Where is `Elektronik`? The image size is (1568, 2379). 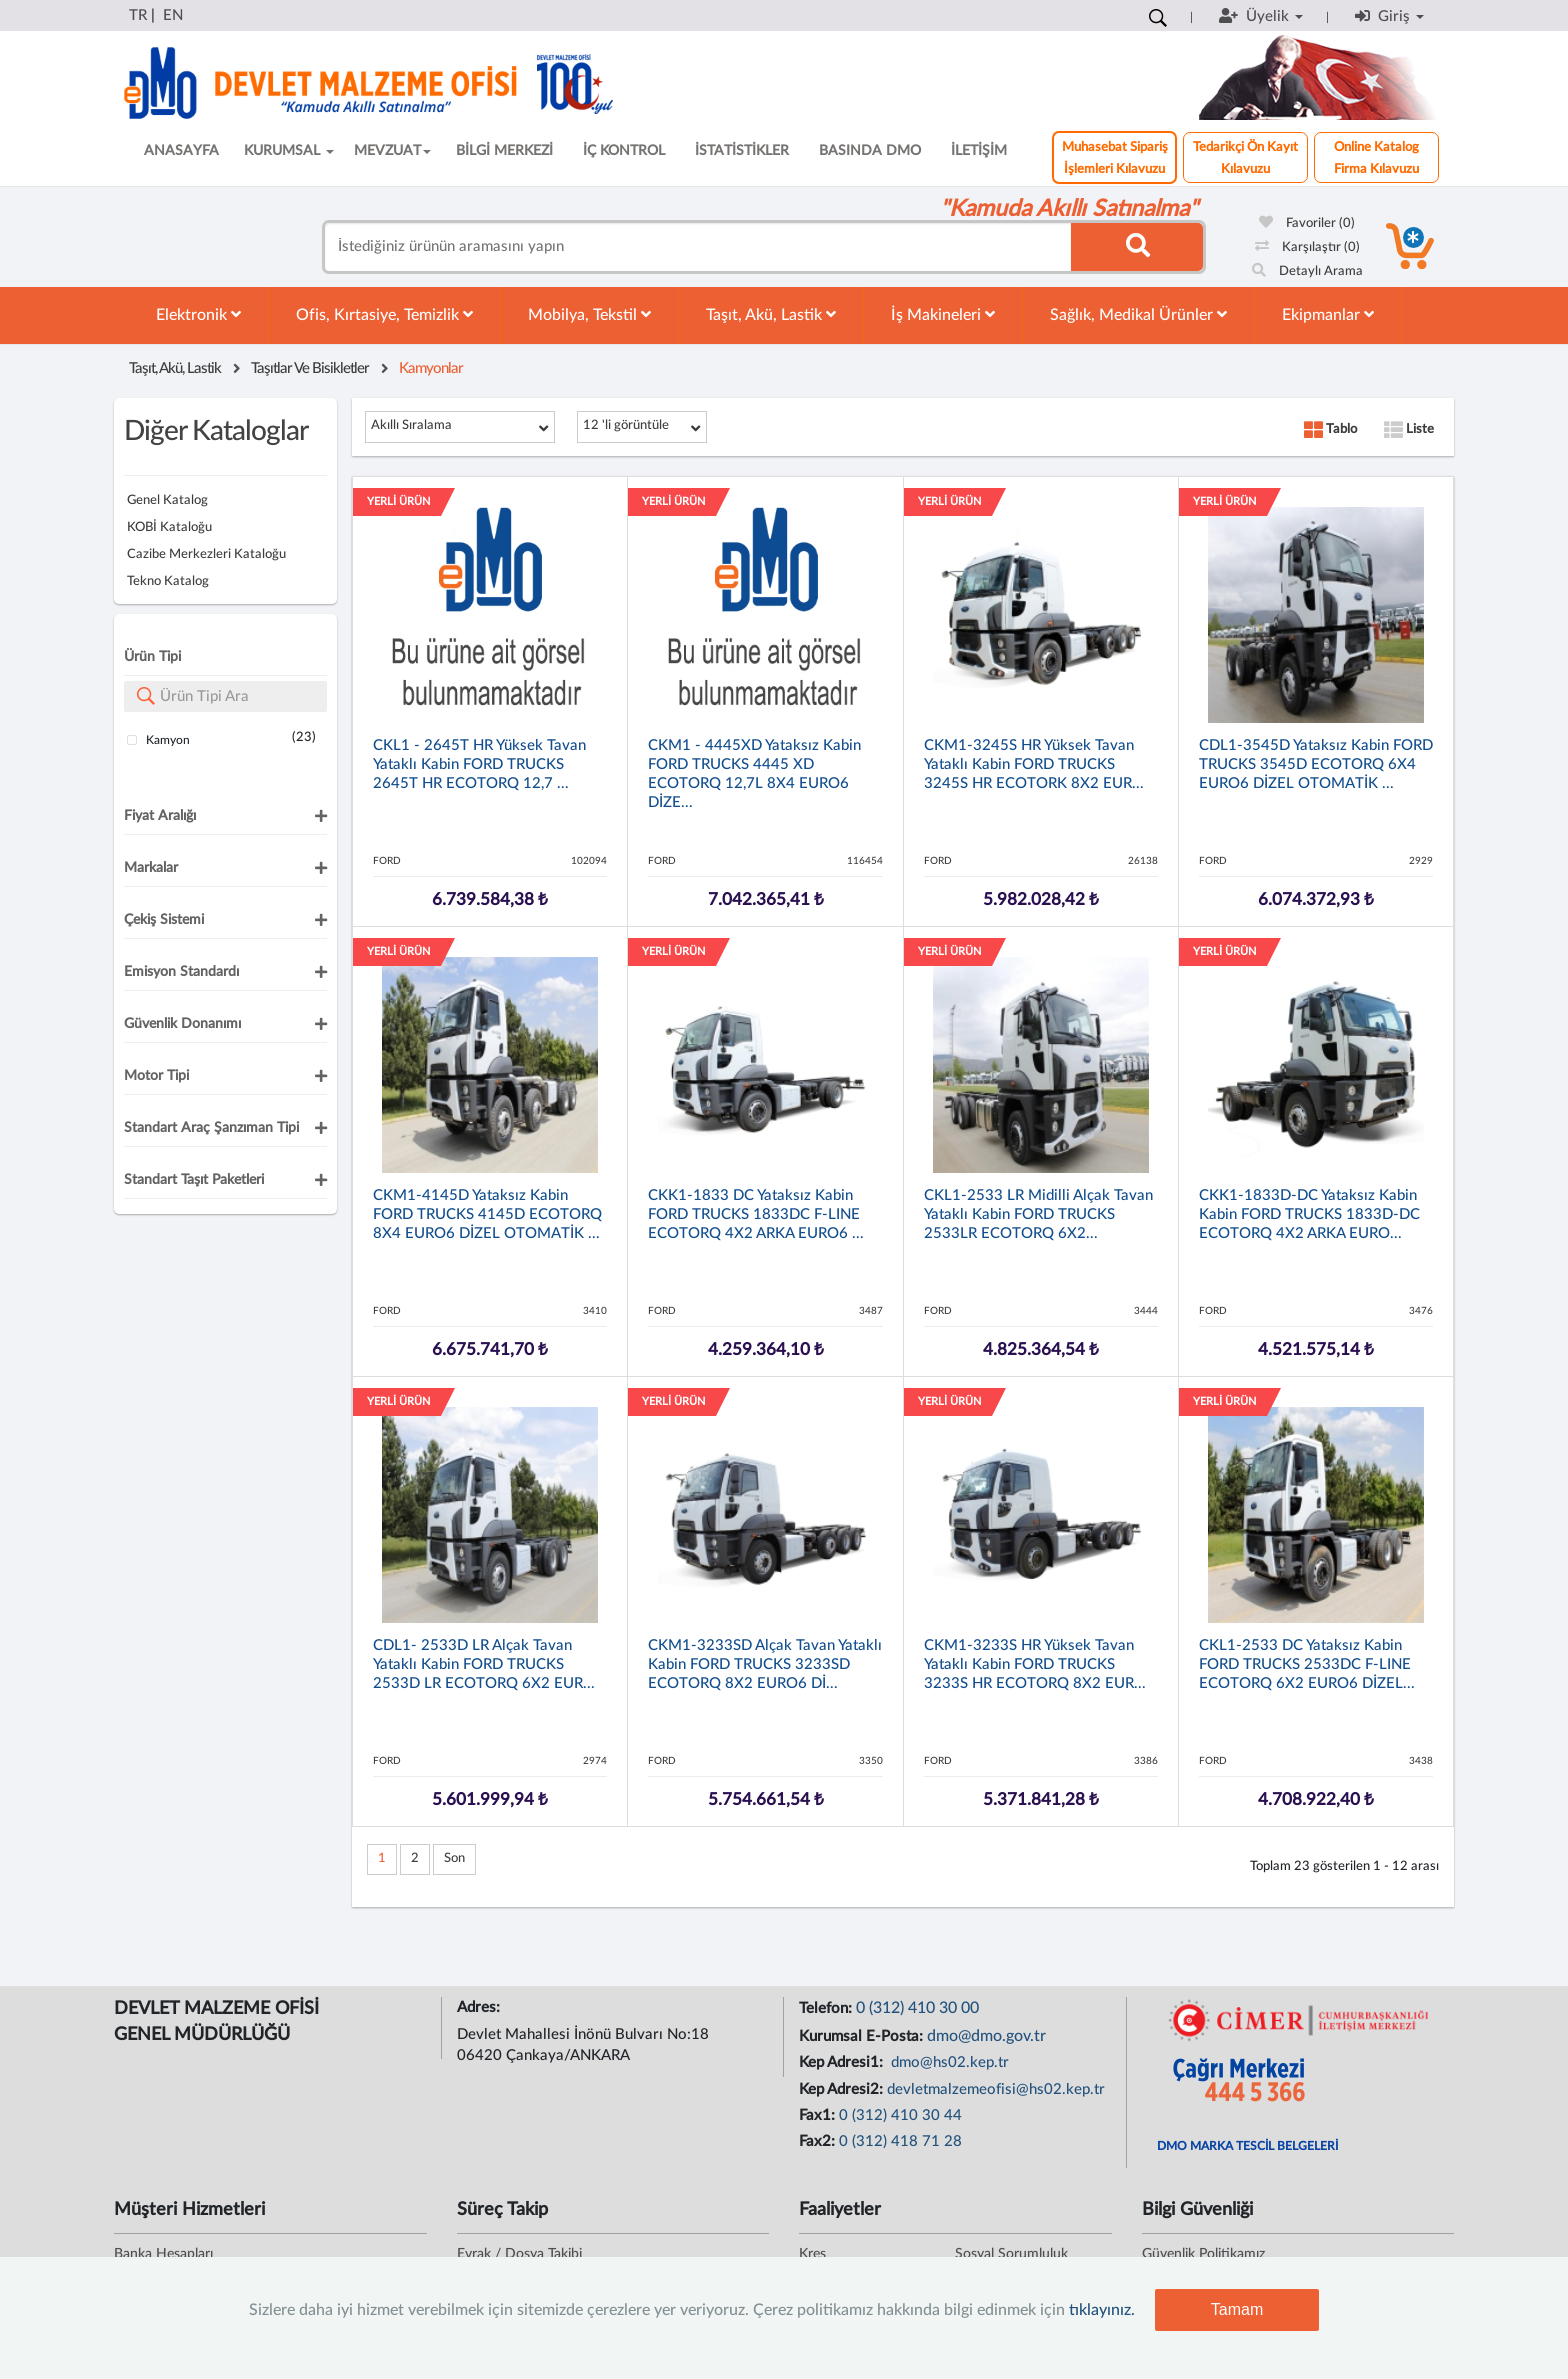
Elektronik is located at coordinates (198, 314).